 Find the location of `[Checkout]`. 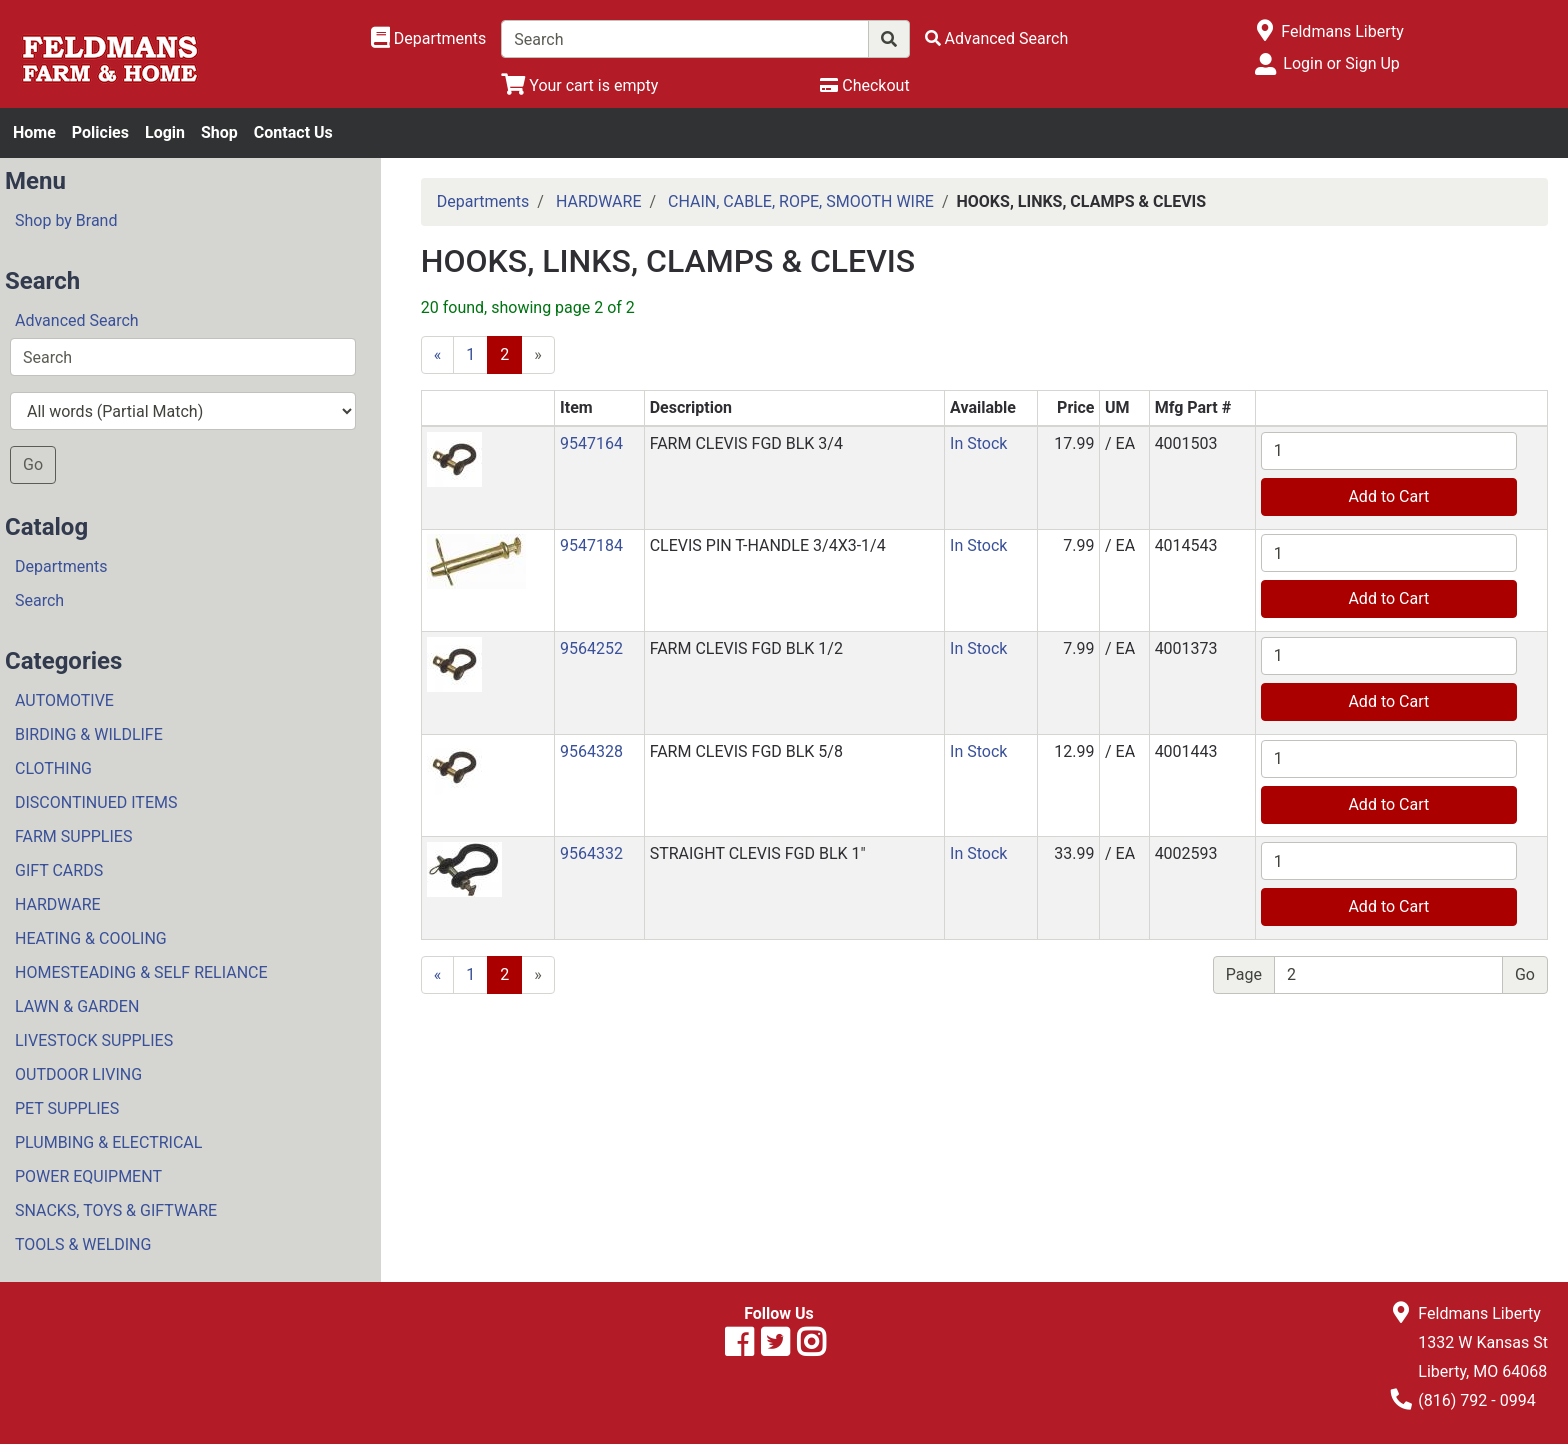

[Checkout] is located at coordinates (864, 85).